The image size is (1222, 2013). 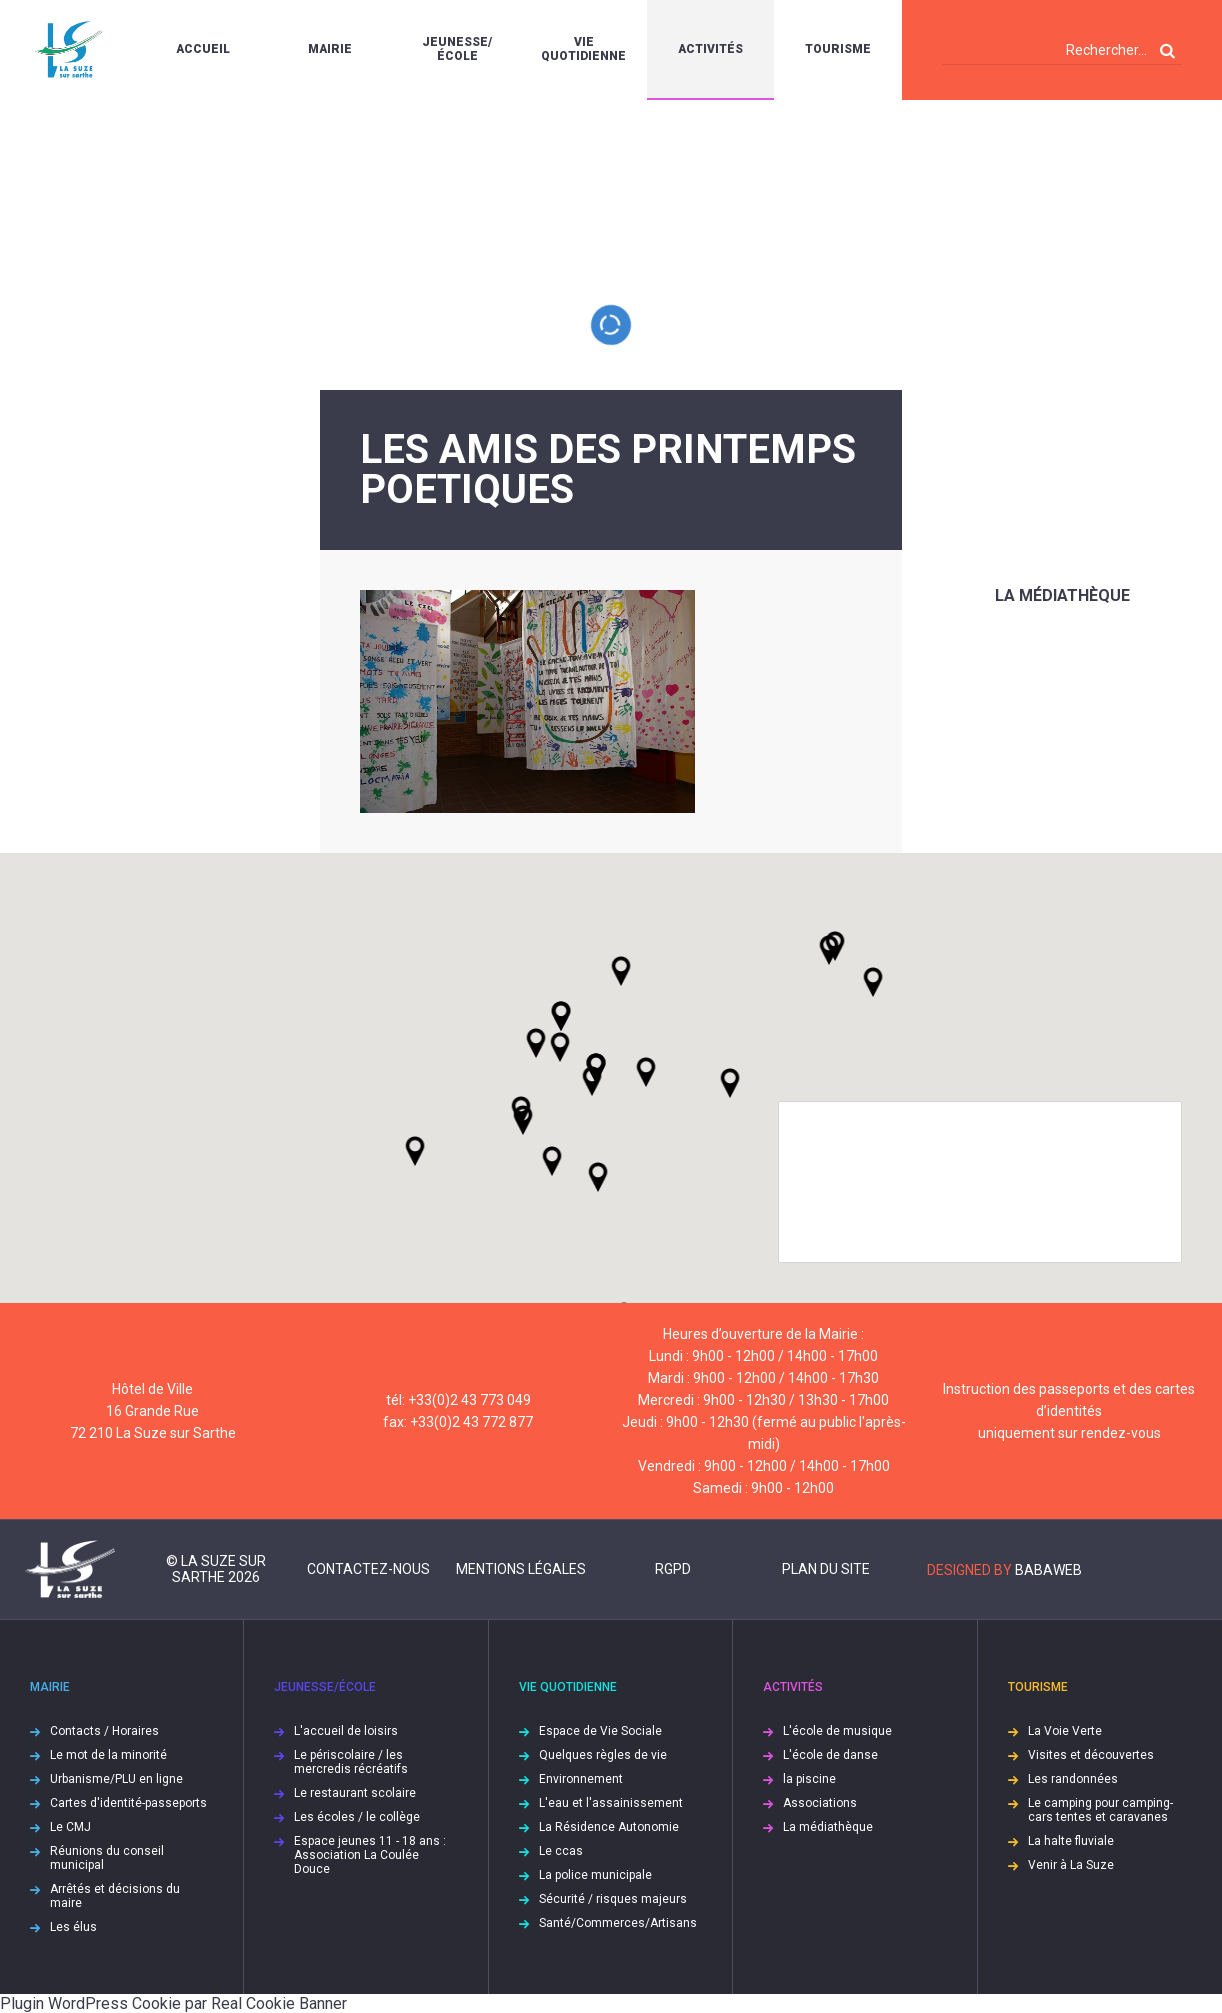 What do you see at coordinates (561, 1851) in the screenshot?
I see `Le ccas` at bounding box center [561, 1851].